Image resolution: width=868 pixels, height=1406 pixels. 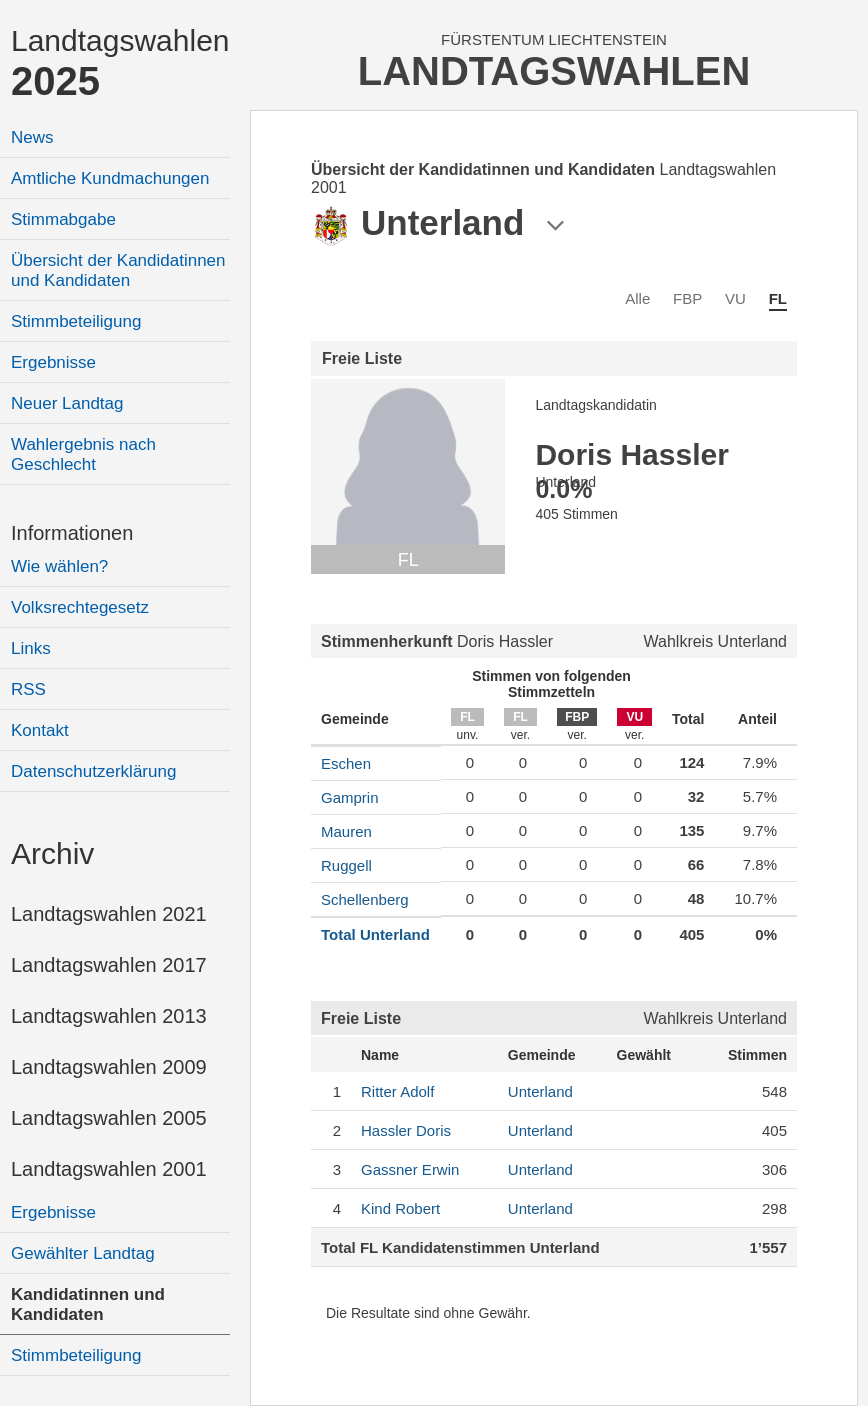 I want to click on Landtagswahlen 2013, so click(x=109, y=1016).